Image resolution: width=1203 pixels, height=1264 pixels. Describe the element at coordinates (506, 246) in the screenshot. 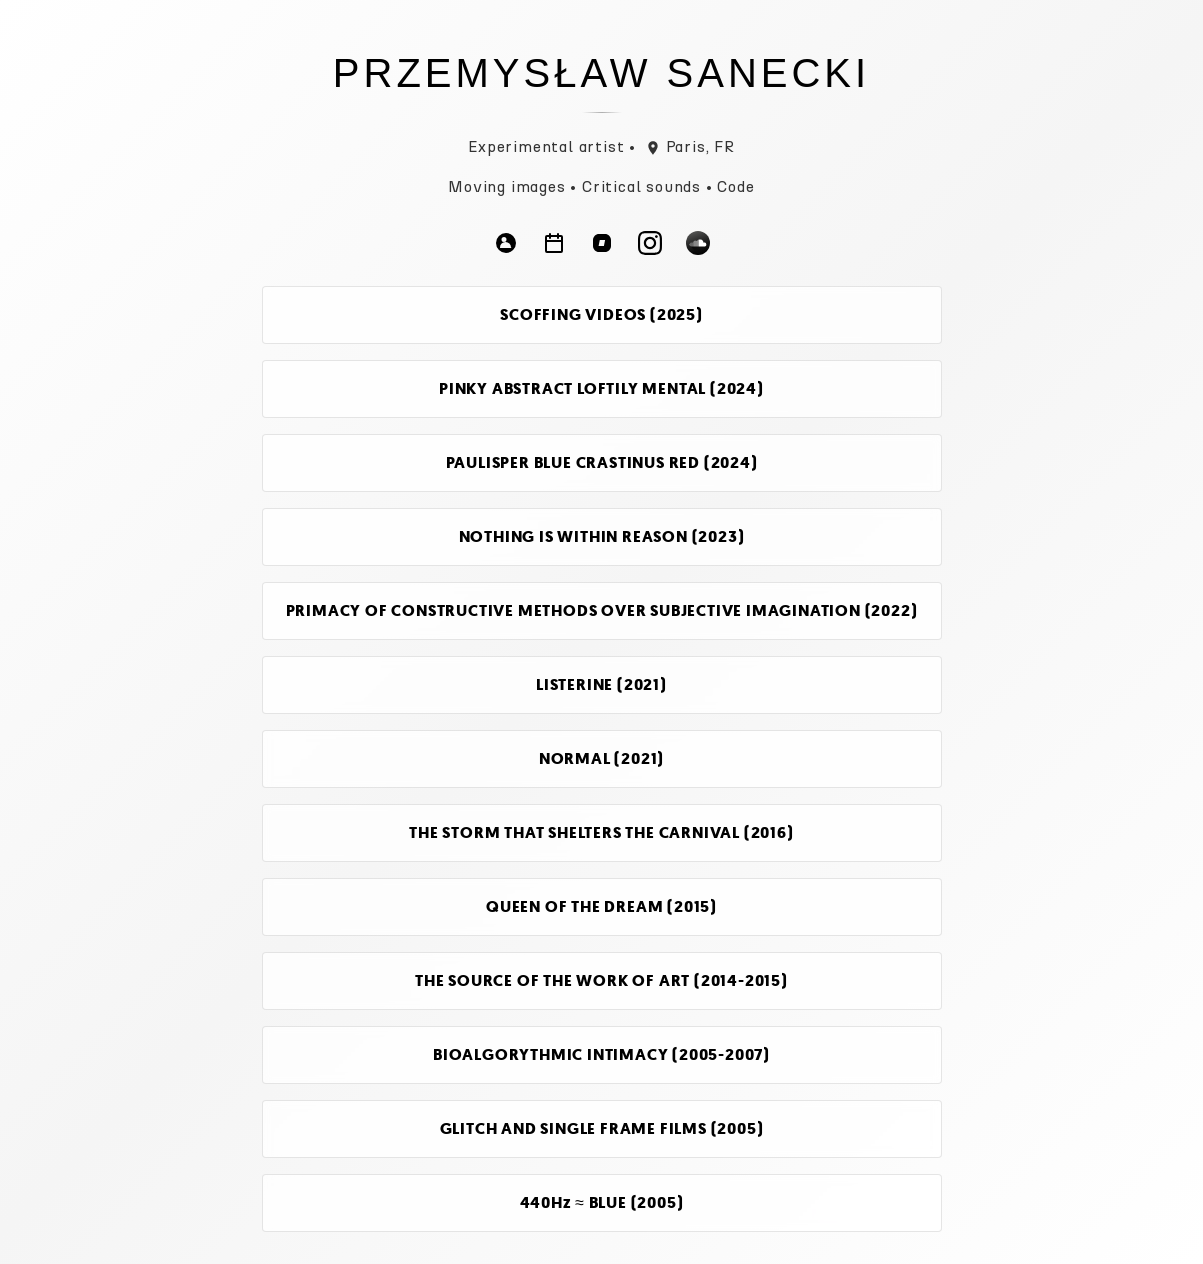

I see `[Follow on Bio]` at that location.